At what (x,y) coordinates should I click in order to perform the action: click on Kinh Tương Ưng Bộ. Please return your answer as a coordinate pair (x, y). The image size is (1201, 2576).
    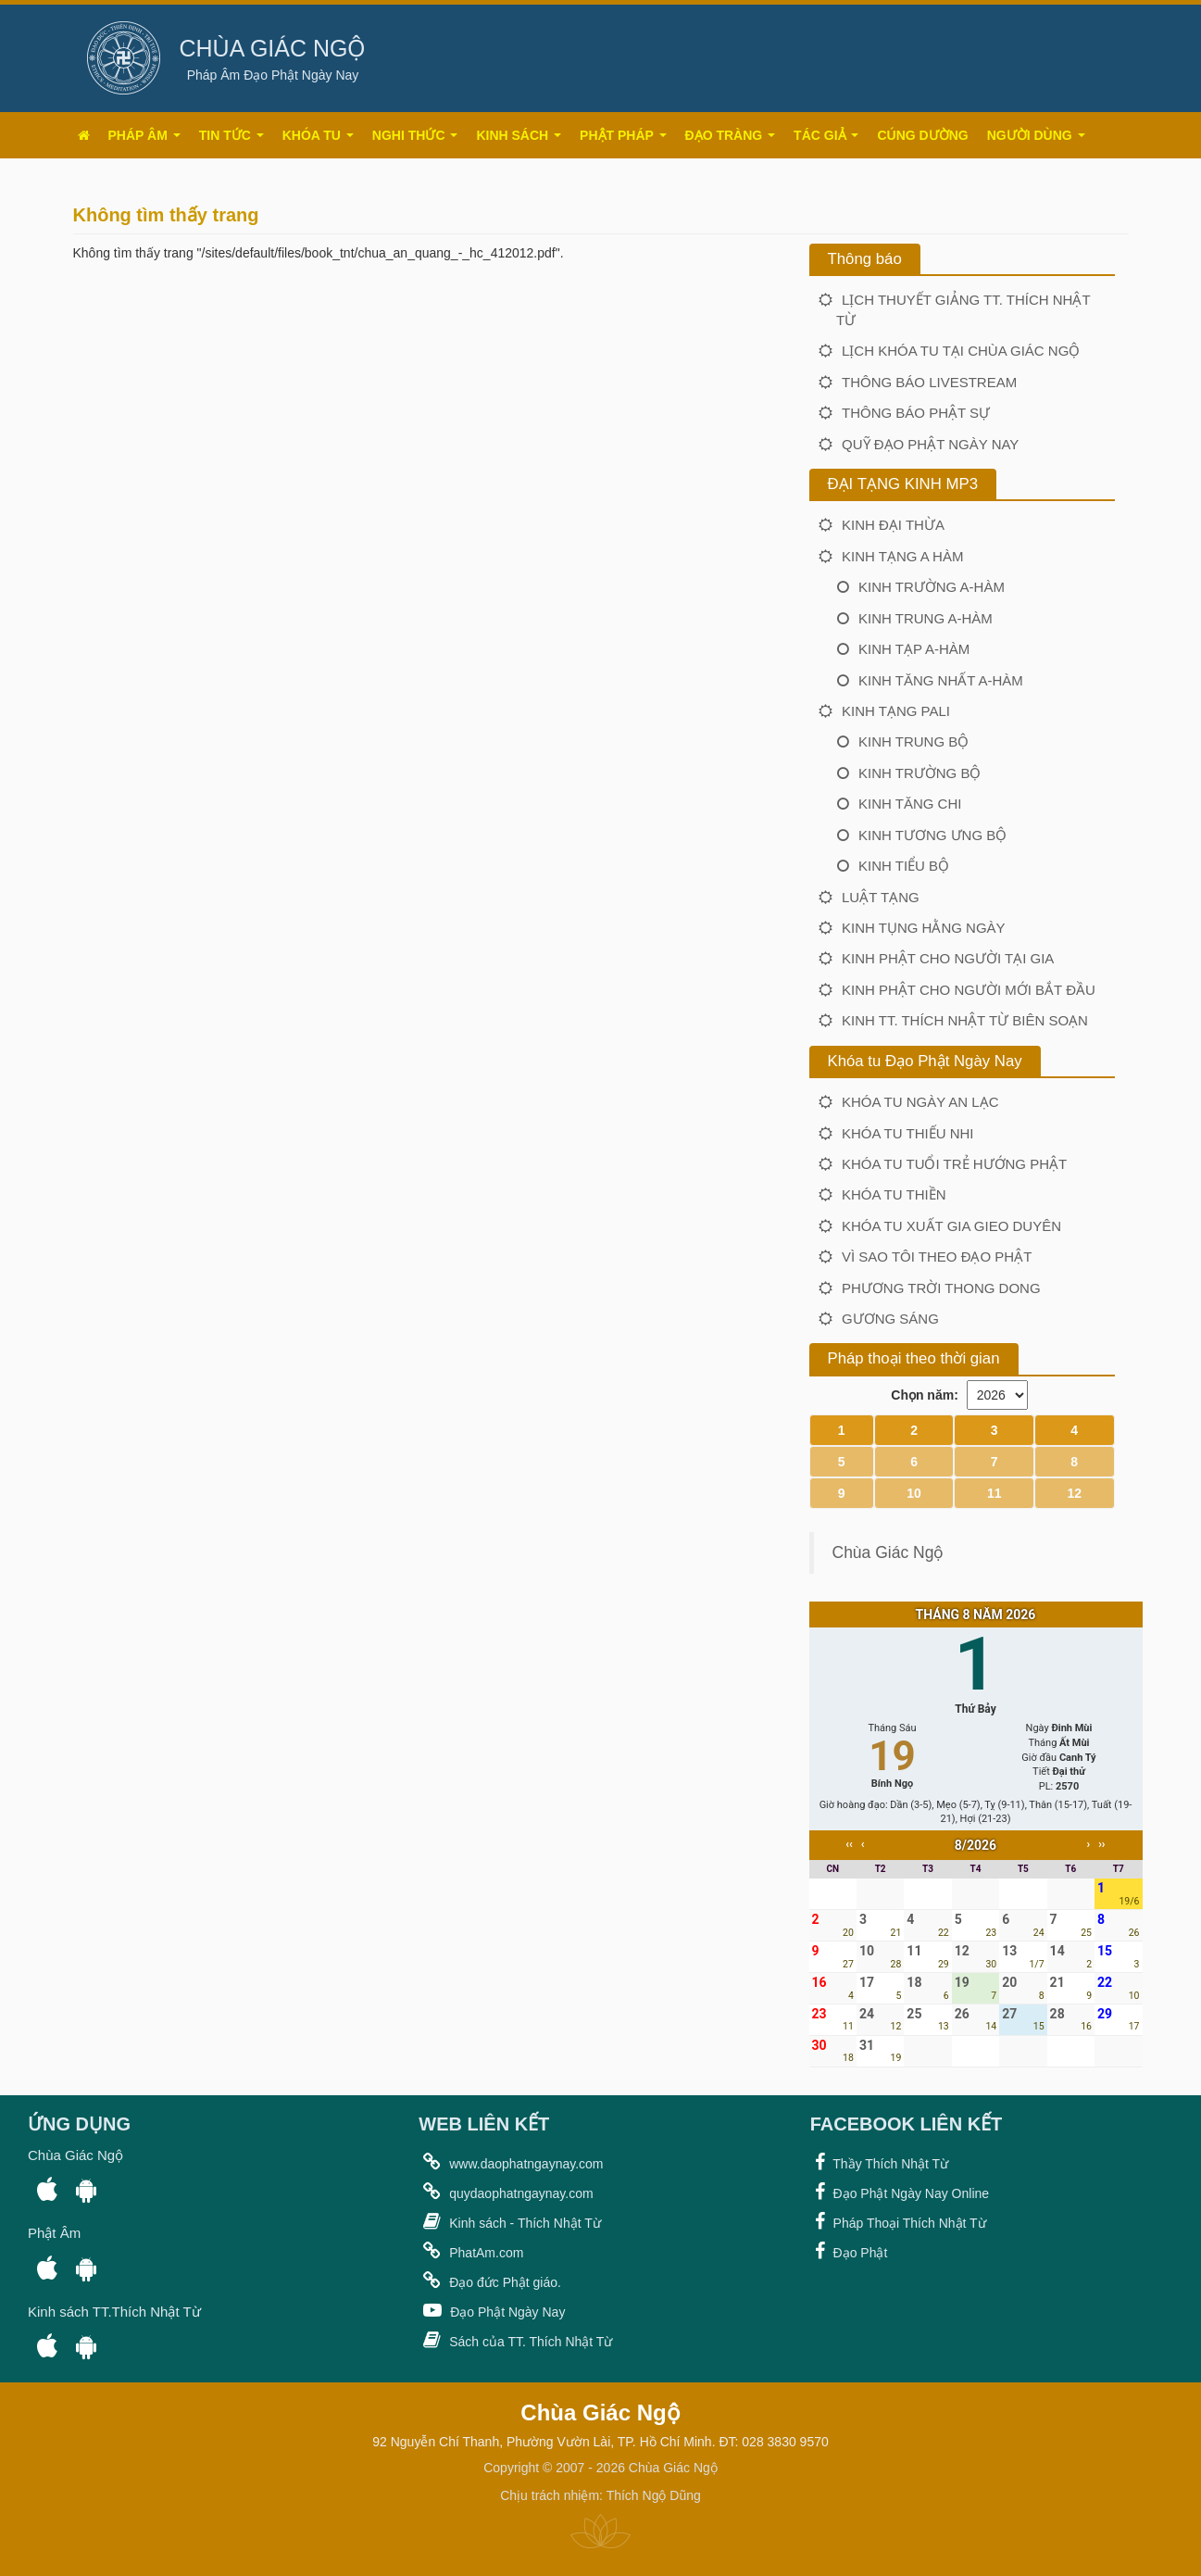
    Looking at the image, I should click on (932, 835).